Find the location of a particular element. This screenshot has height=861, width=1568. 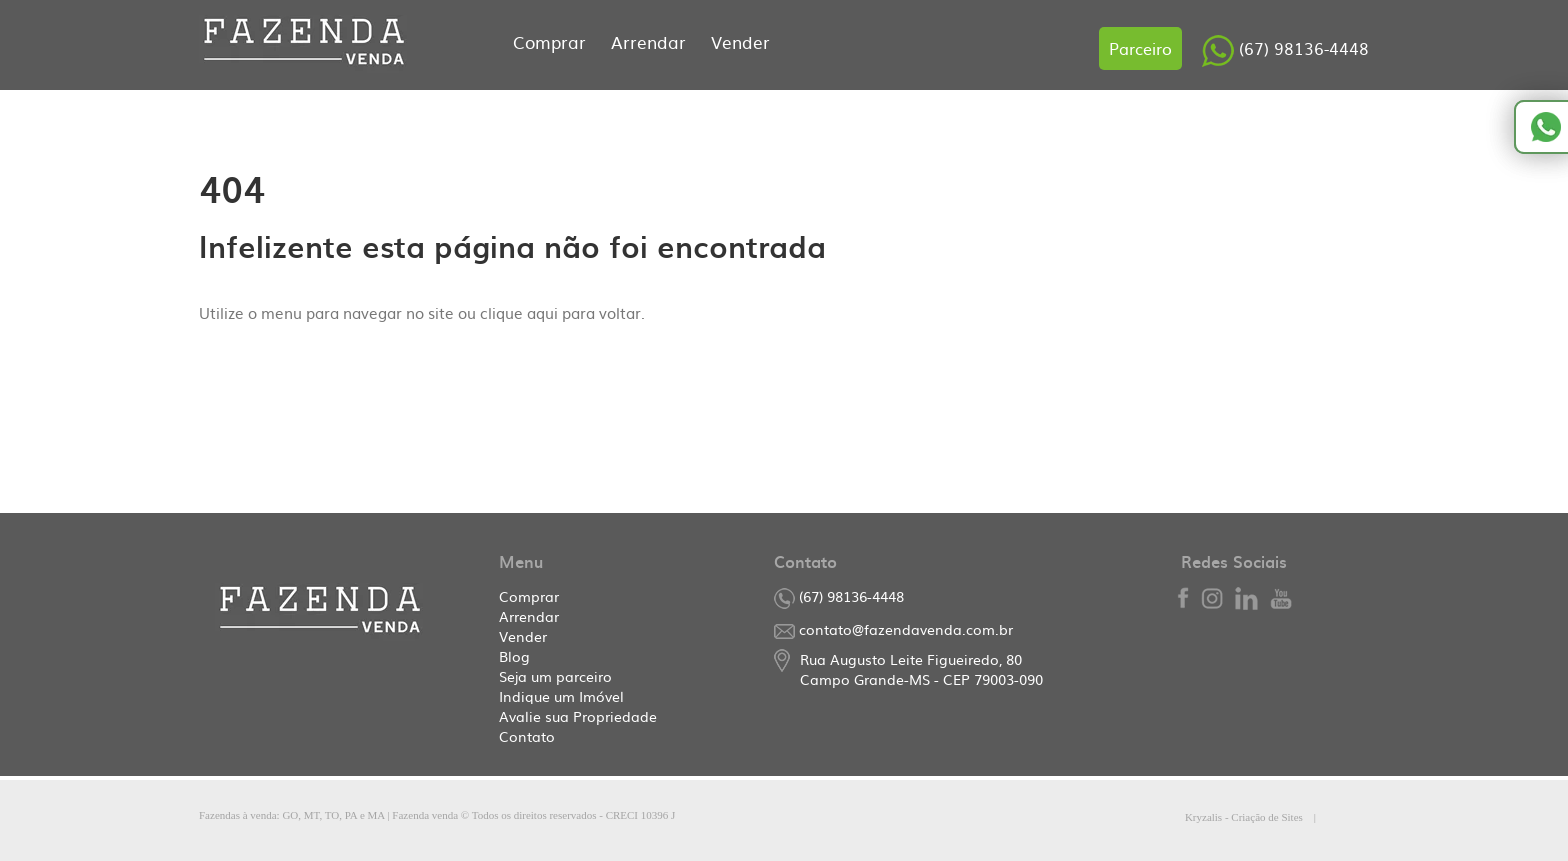

Seja um parceiro is located at coordinates (555, 676).